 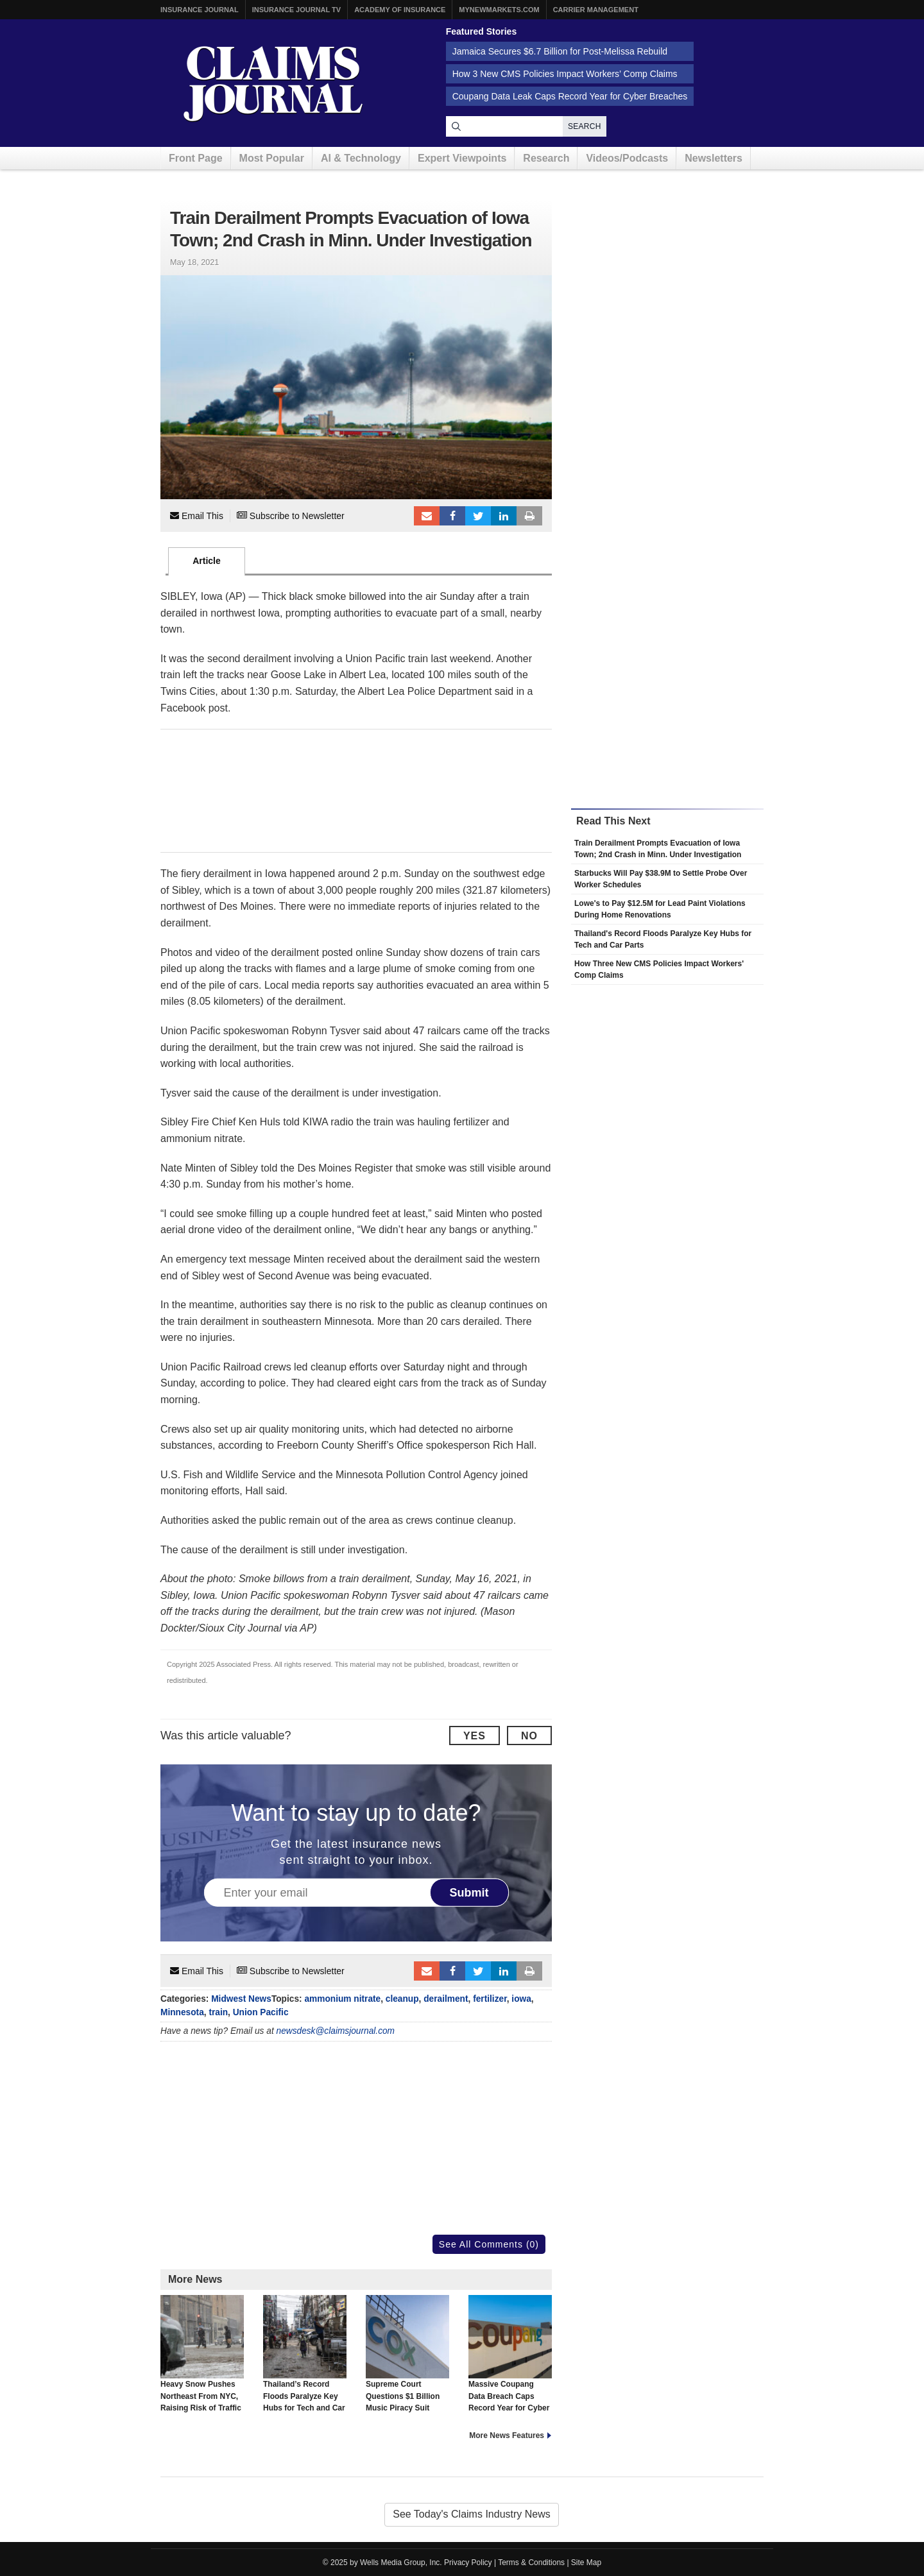 I want to click on Carrier Management, so click(x=595, y=9).